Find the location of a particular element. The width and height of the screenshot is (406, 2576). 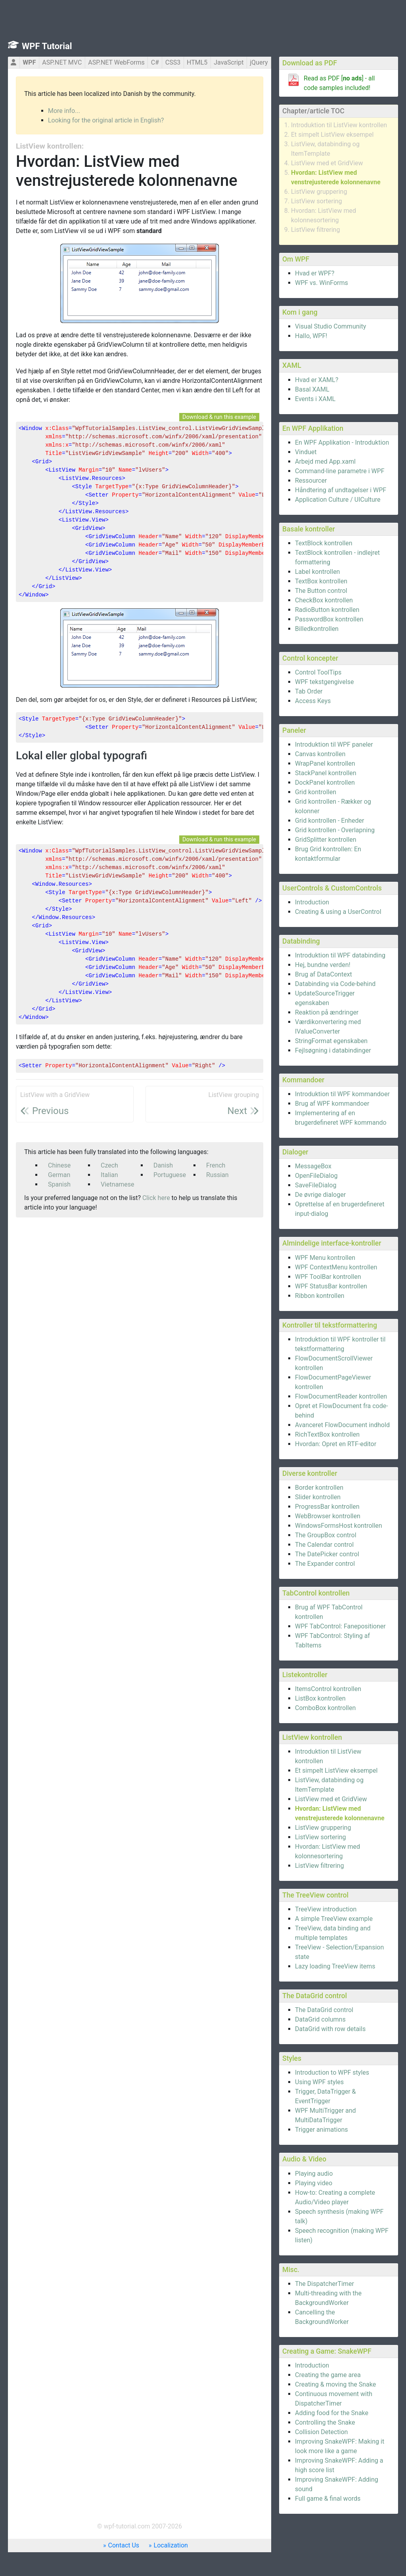

ASP.NET WebForms is located at coordinates (116, 62).